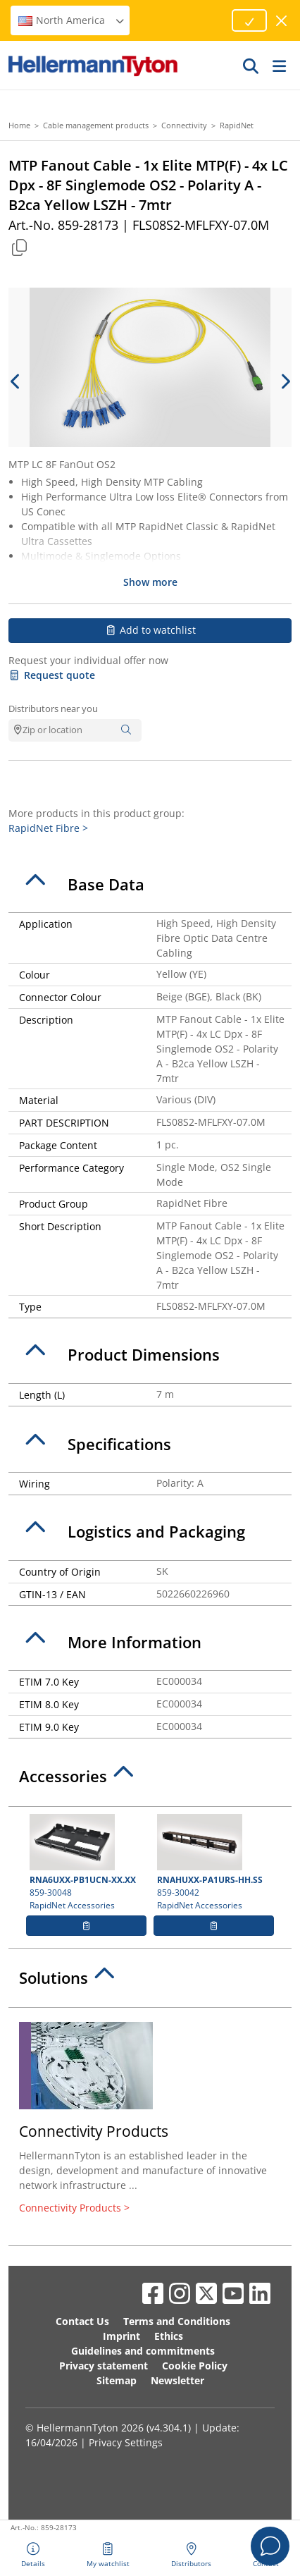 The width and height of the screenshot is (300, 2576). Describe the element at coordinates (86, 1862) in the screenshot. I see `859-30048 RapidNet Accessories` at that location.